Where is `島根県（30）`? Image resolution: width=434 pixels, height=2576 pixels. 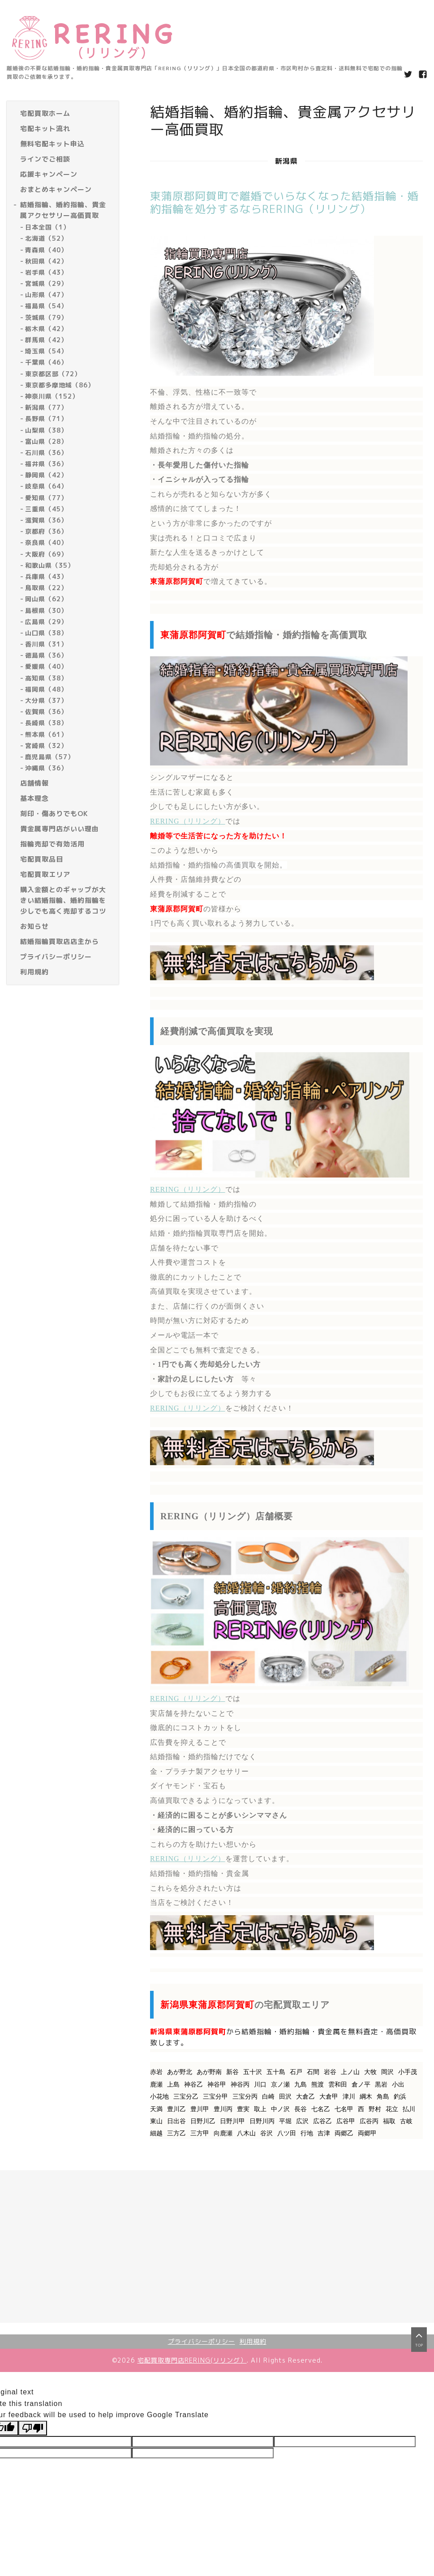 島根県（30） is located at coordinates (46, 610).